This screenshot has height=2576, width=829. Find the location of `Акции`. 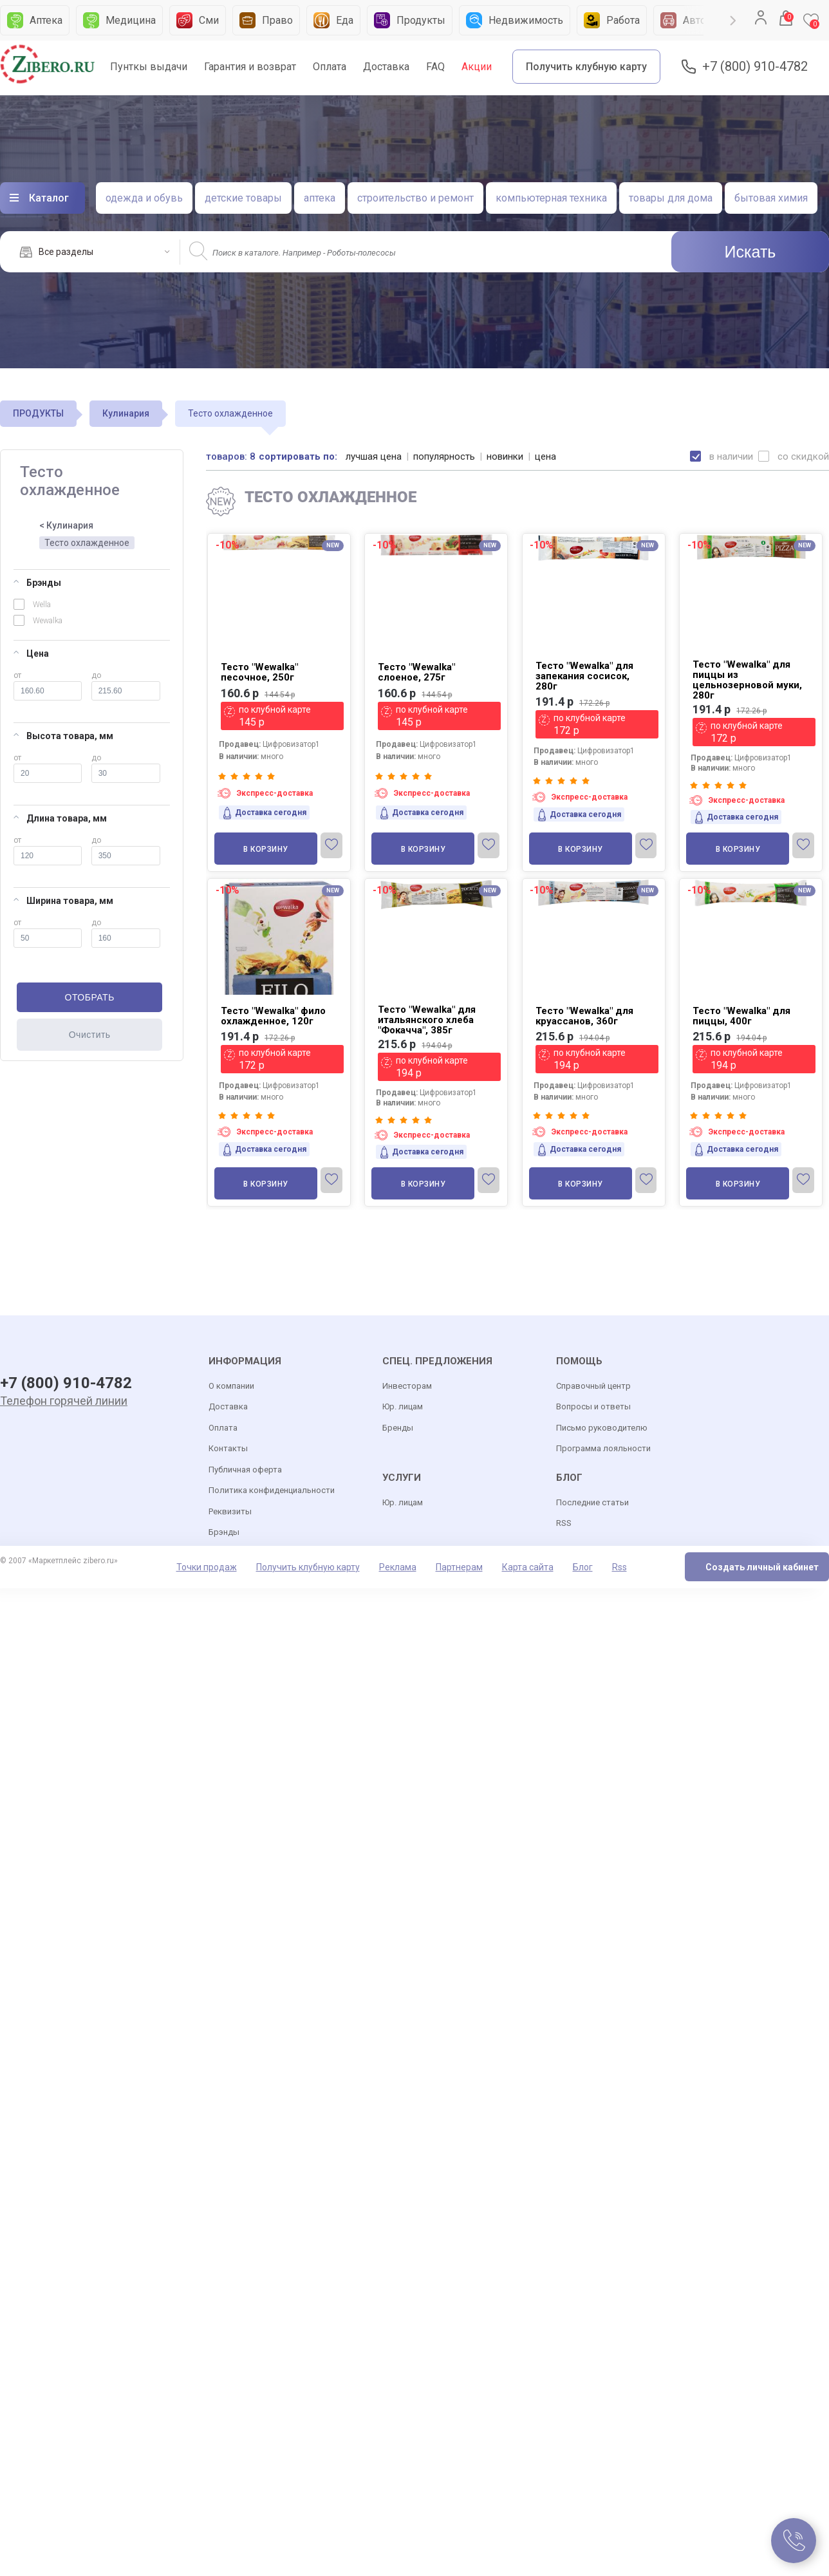

Акции is located at coordinates (476, 67).